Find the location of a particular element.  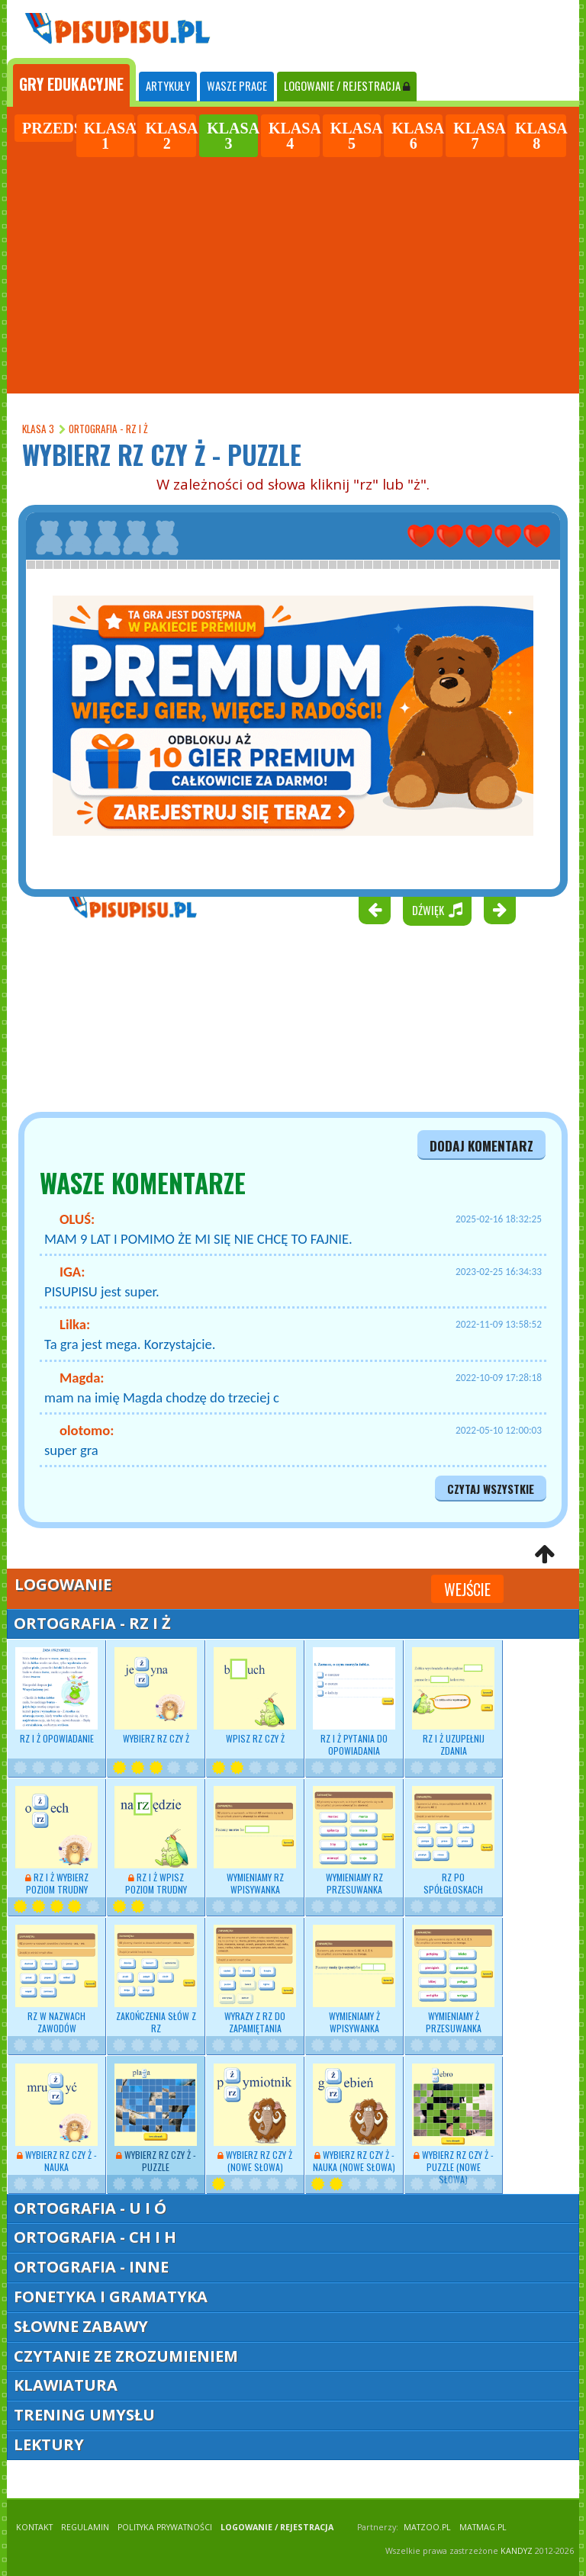

Wybierz RZ czy Ż - nauka (nowe słowa) is located at coordinates (354, 2118).